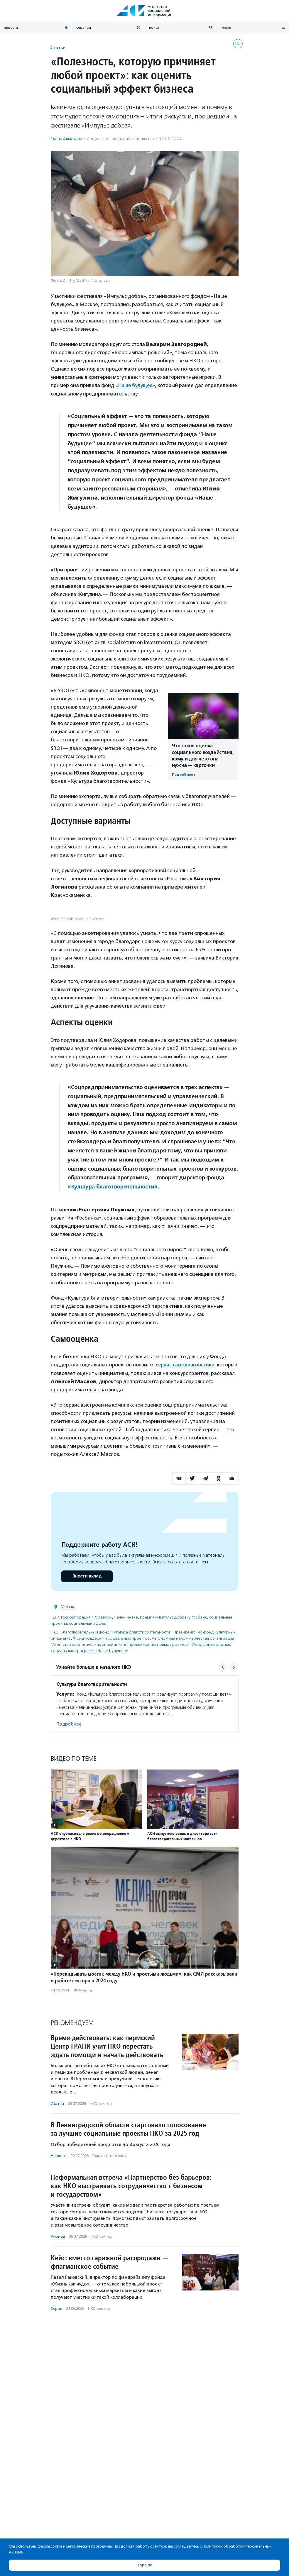 This screenshot has height=2576, width=289. What do you see at coordinates (126, 1616) in the screenshot?
I see `Начни иначе` at bounding box center [126, 1616].